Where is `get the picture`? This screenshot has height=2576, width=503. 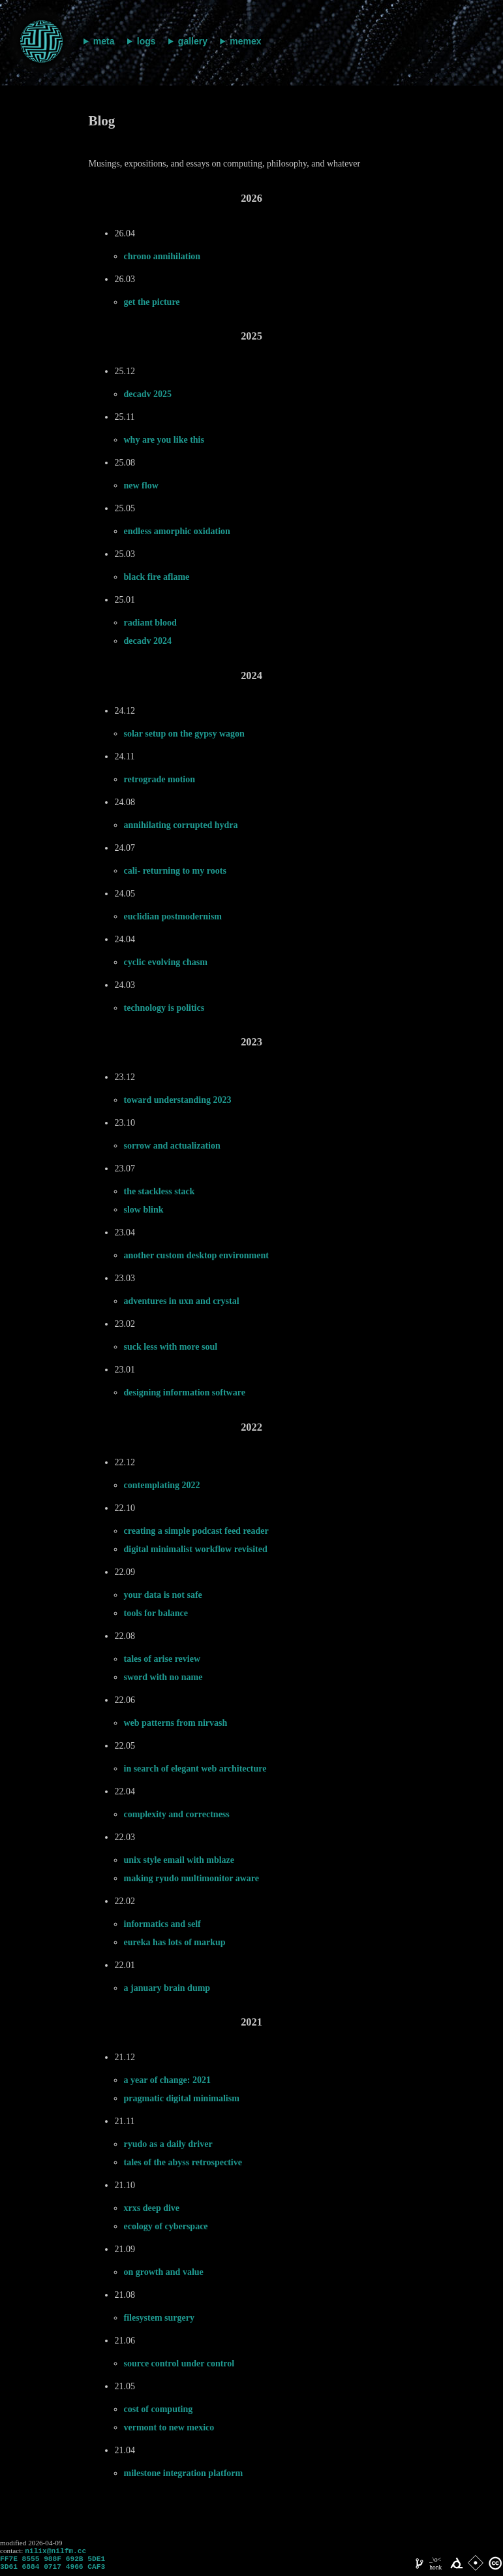
get the picture is located at coordinates (152, 302).